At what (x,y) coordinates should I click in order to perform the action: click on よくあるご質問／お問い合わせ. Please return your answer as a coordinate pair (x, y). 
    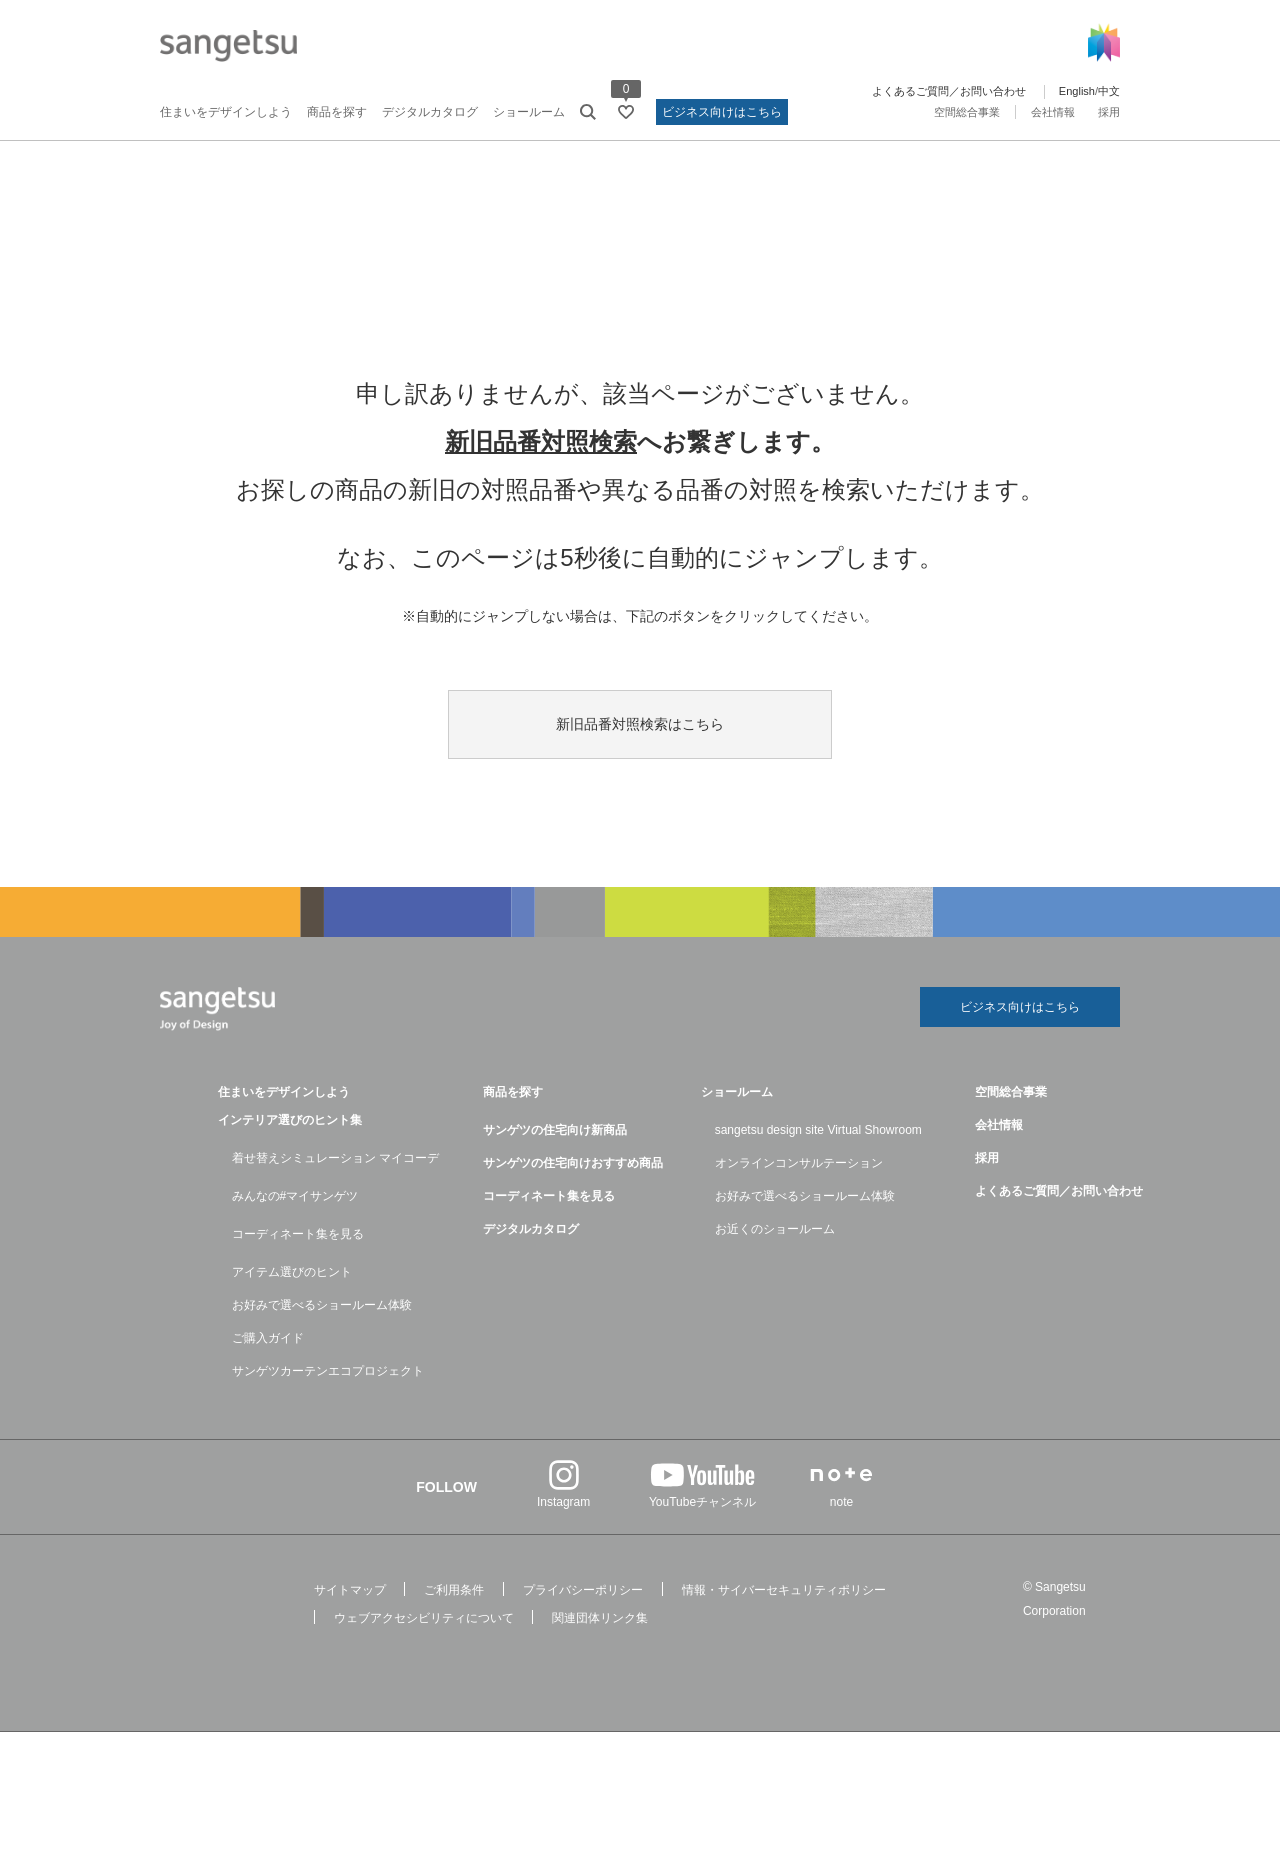
    Looking at the image, I should click on (949, 91).